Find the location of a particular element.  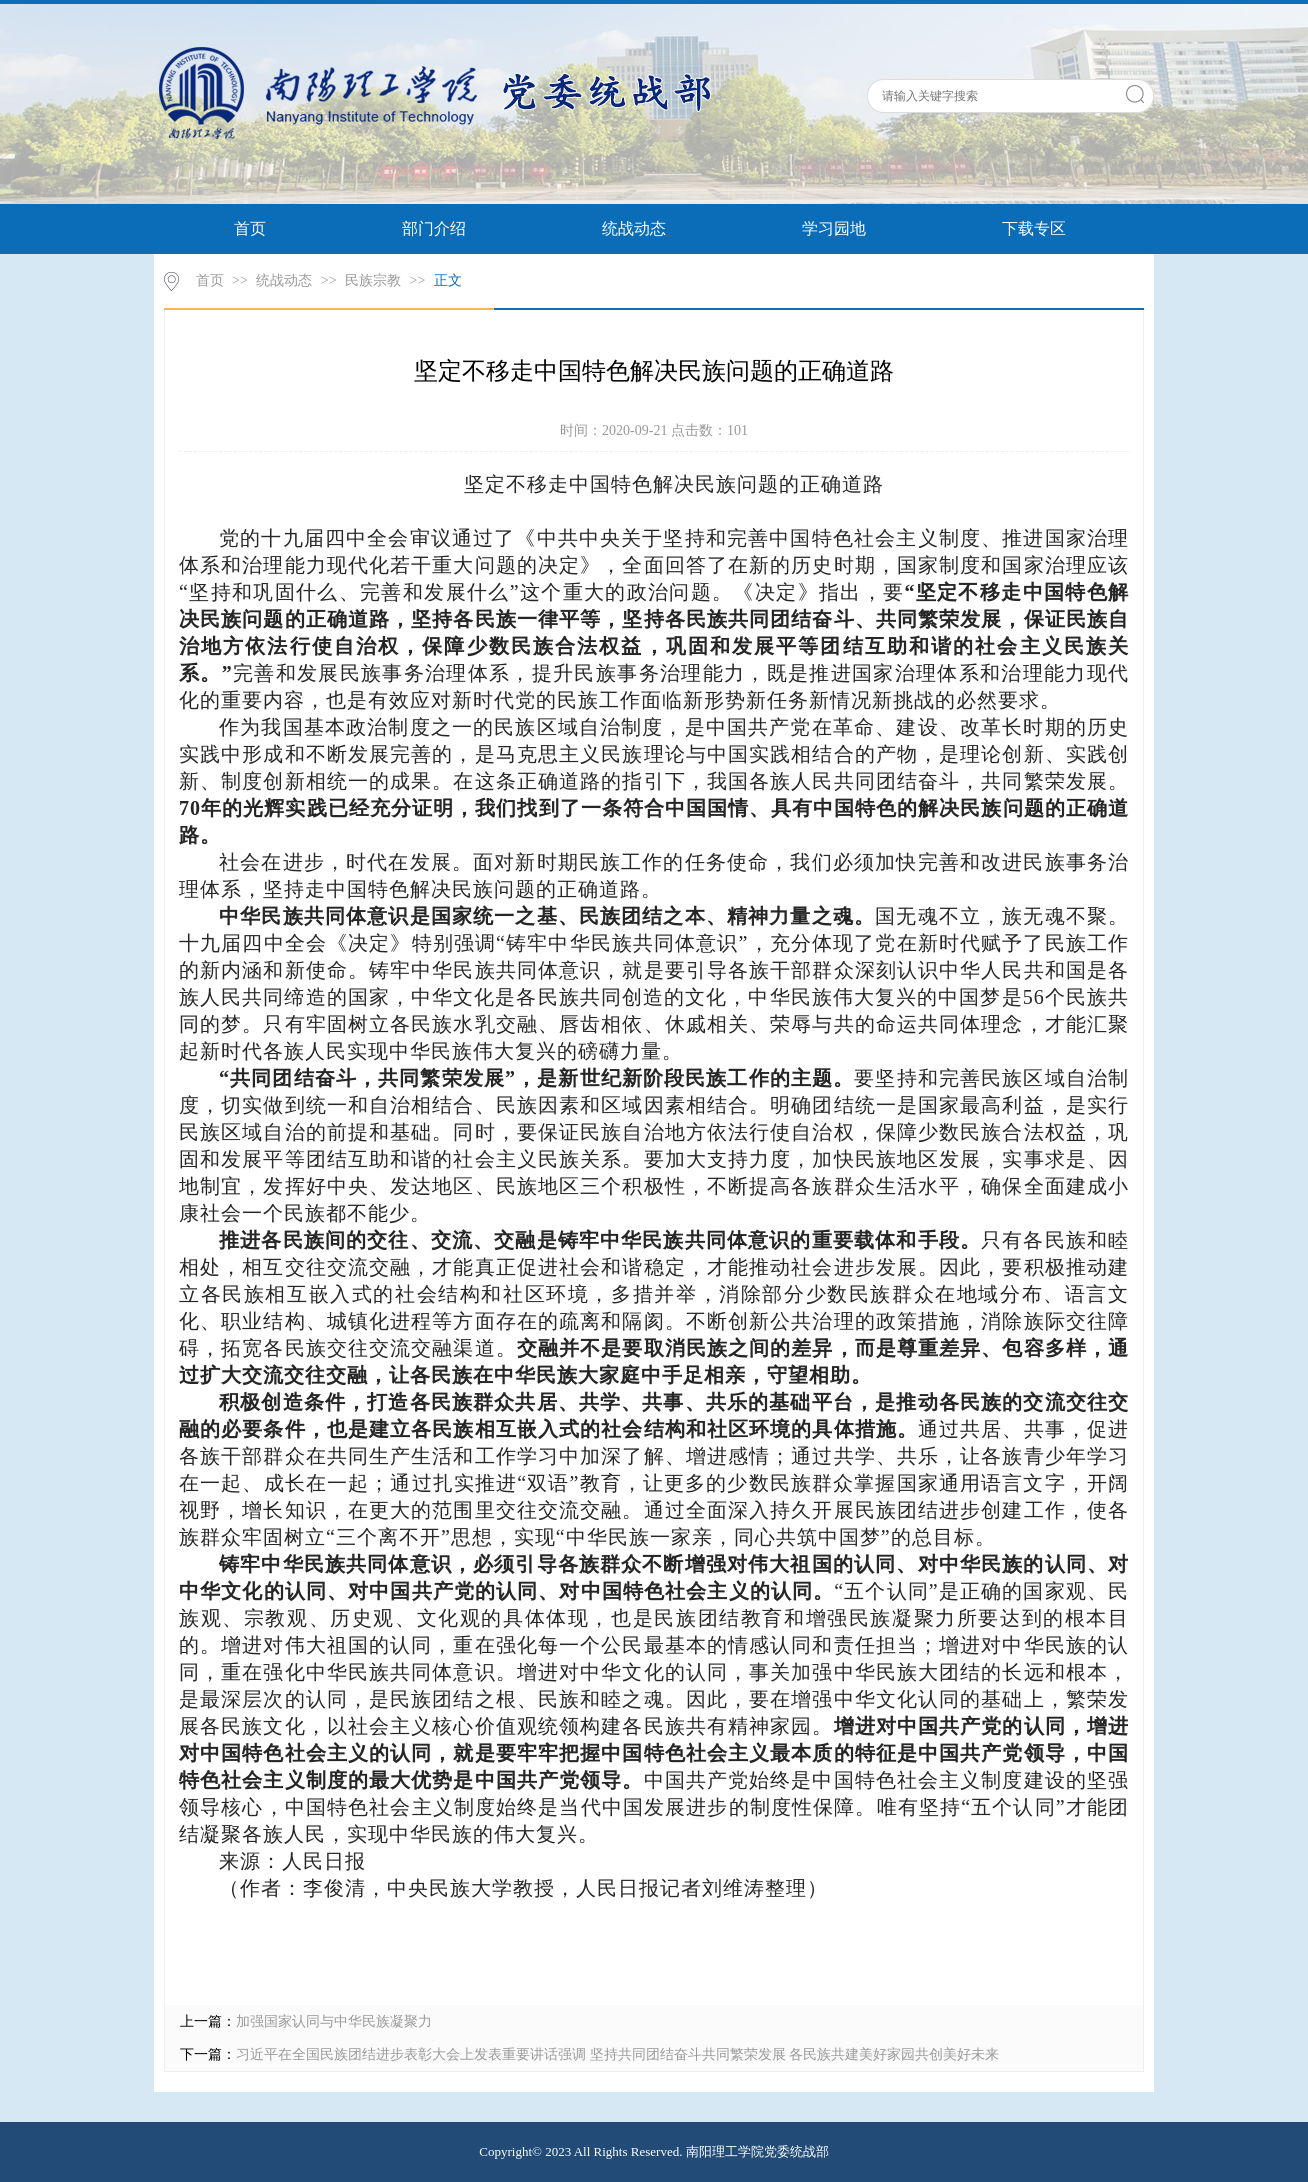

正文 is located at coordinates (448, 280).